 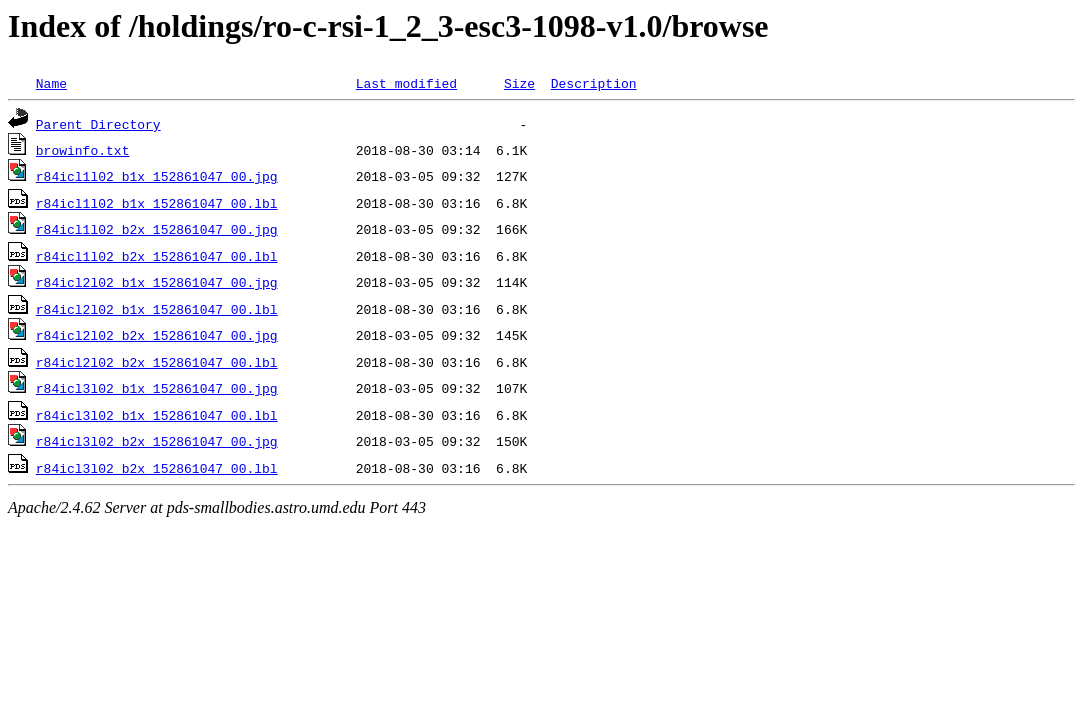 What do you see at coordinates (157, 441) in the screenshot?
I see `r84icl3l02_b2x_152861047_00.jpg` at bounding box center [157, 441].